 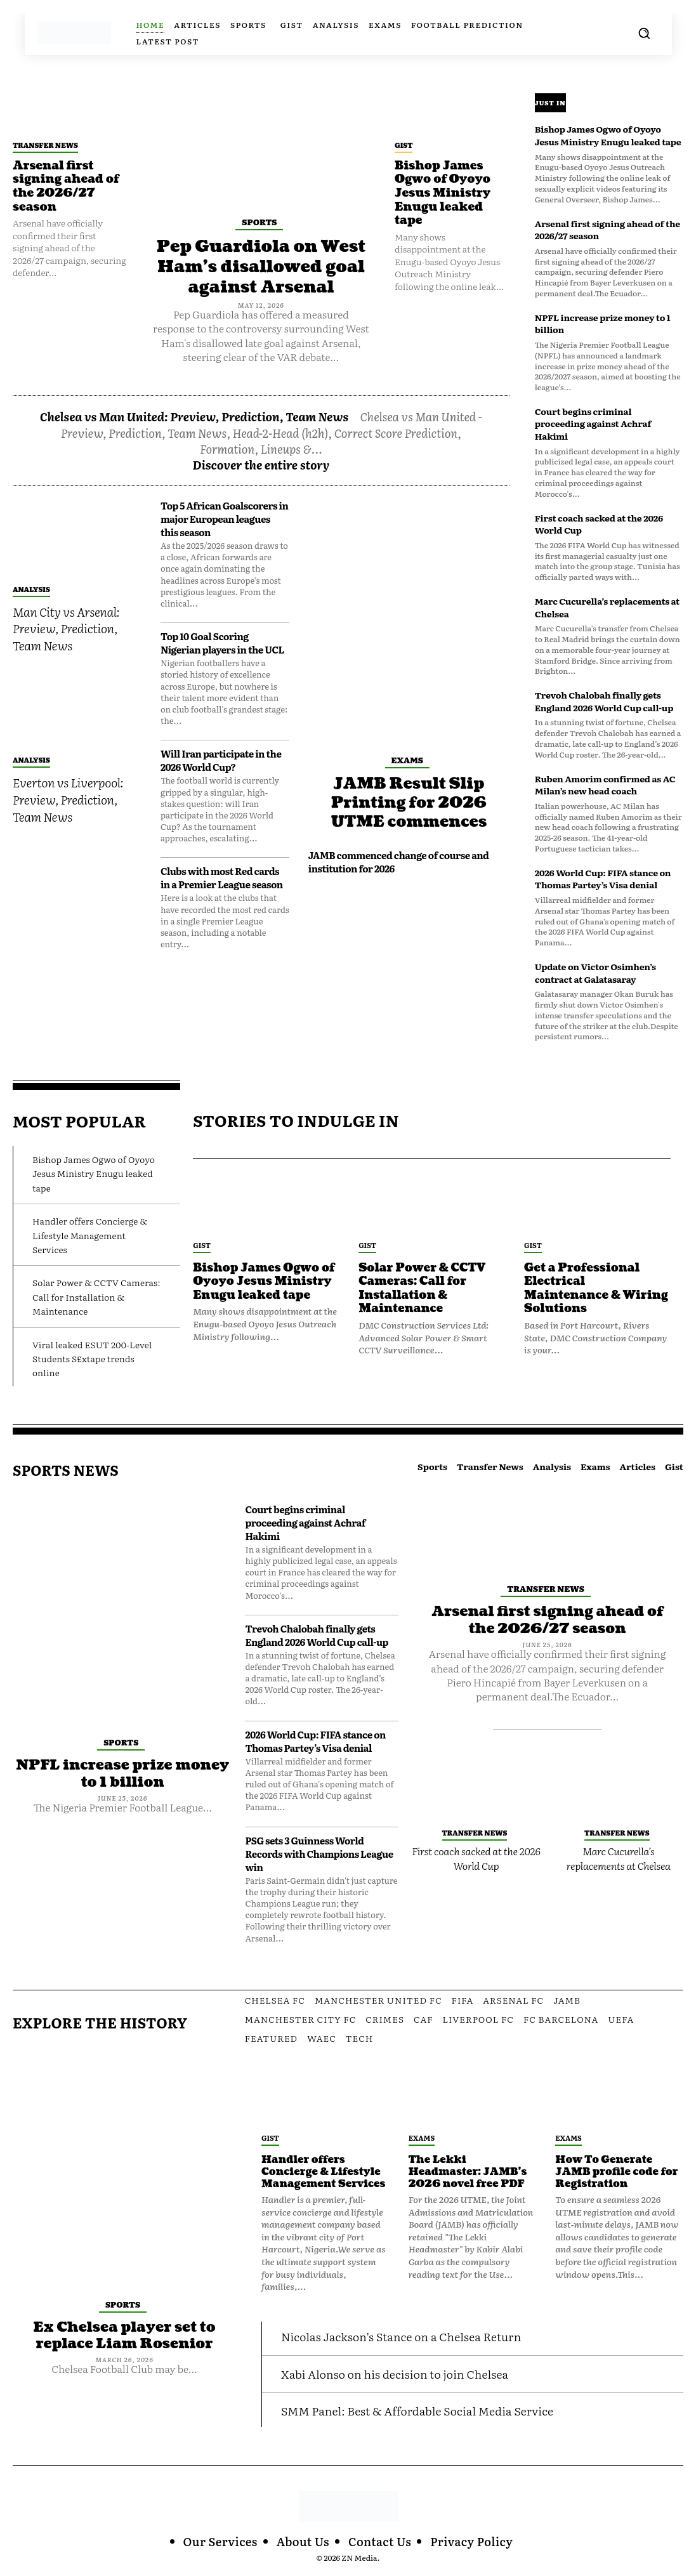 I want to click on The Lekki Headmaster: JAMB’s 2026 novel free PDF, so click(x=469, y=2172).